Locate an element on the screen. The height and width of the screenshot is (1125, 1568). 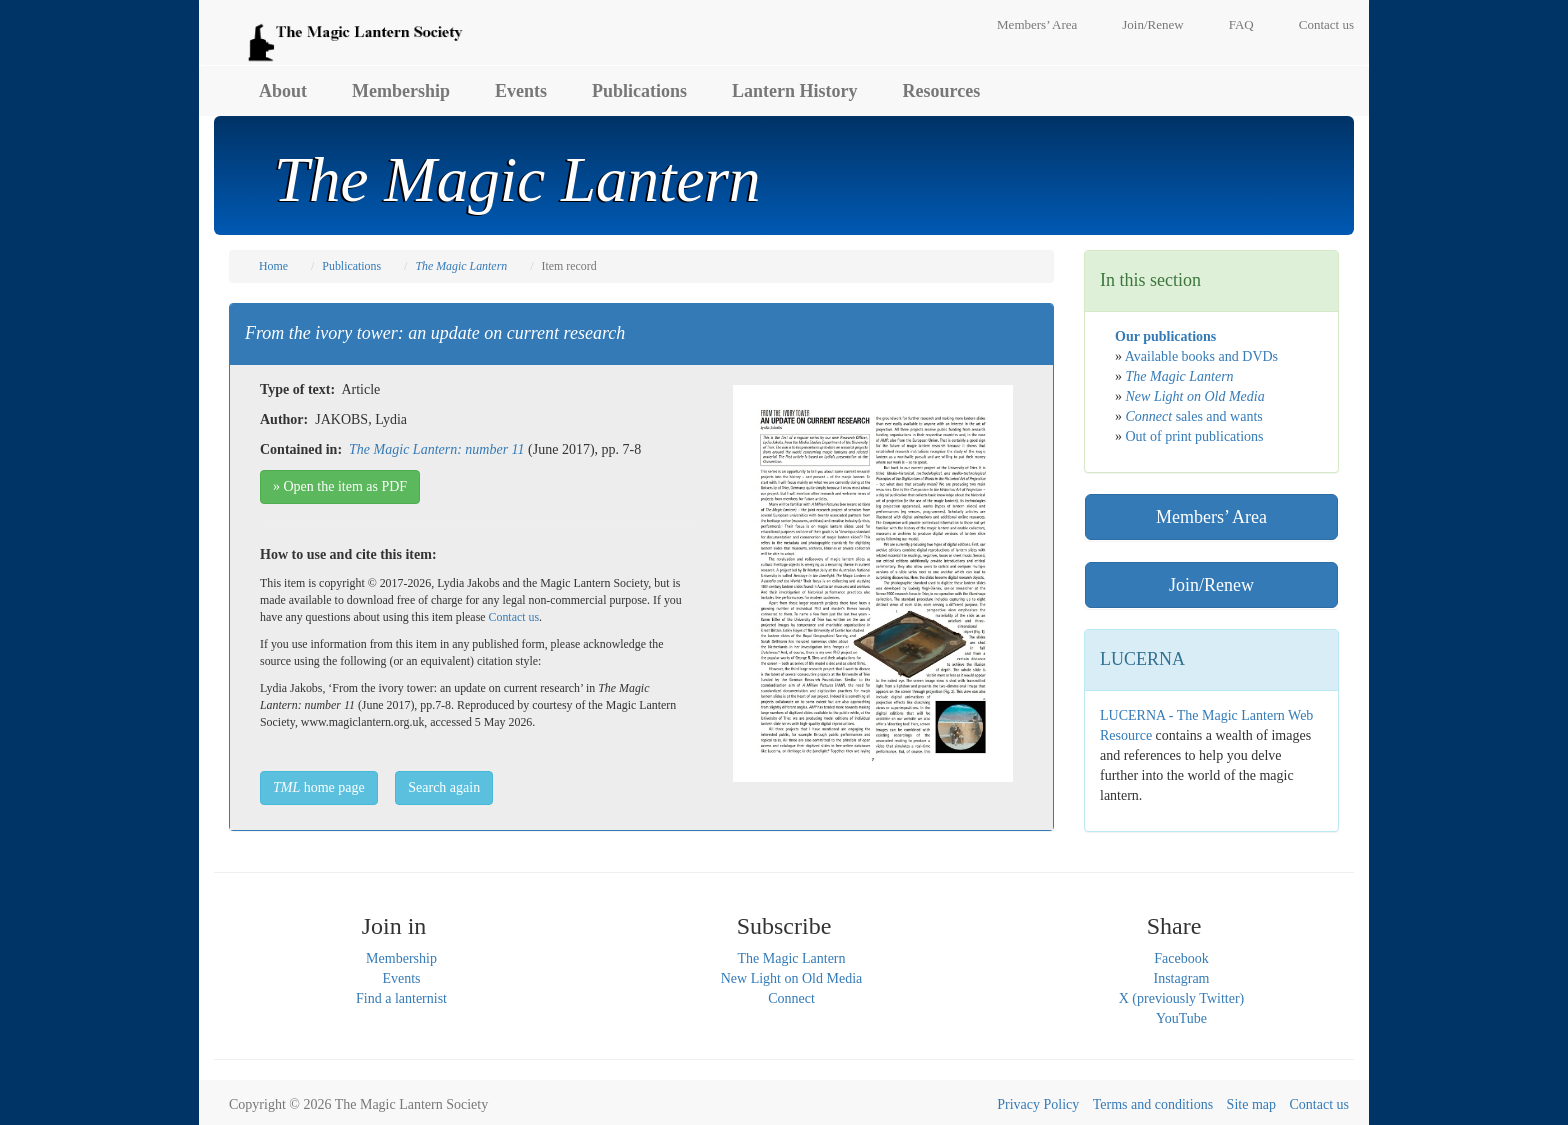
Instagram is located at coordinates (1182, 978).